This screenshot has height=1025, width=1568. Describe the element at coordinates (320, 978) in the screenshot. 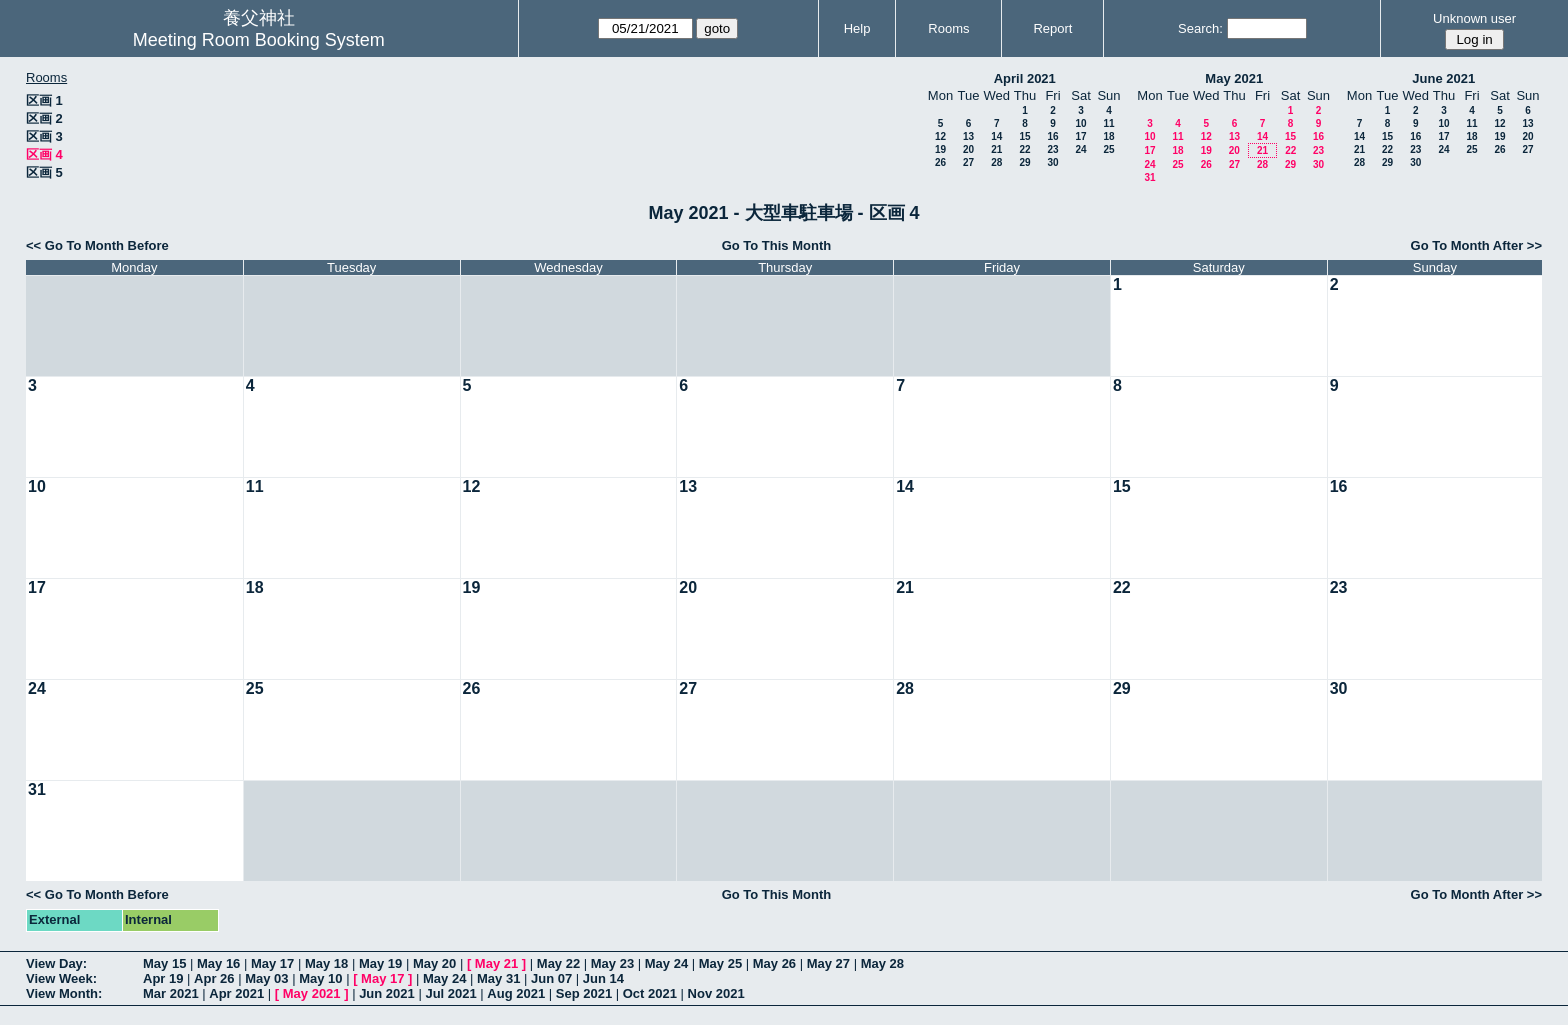

I see `May 10` at that location.